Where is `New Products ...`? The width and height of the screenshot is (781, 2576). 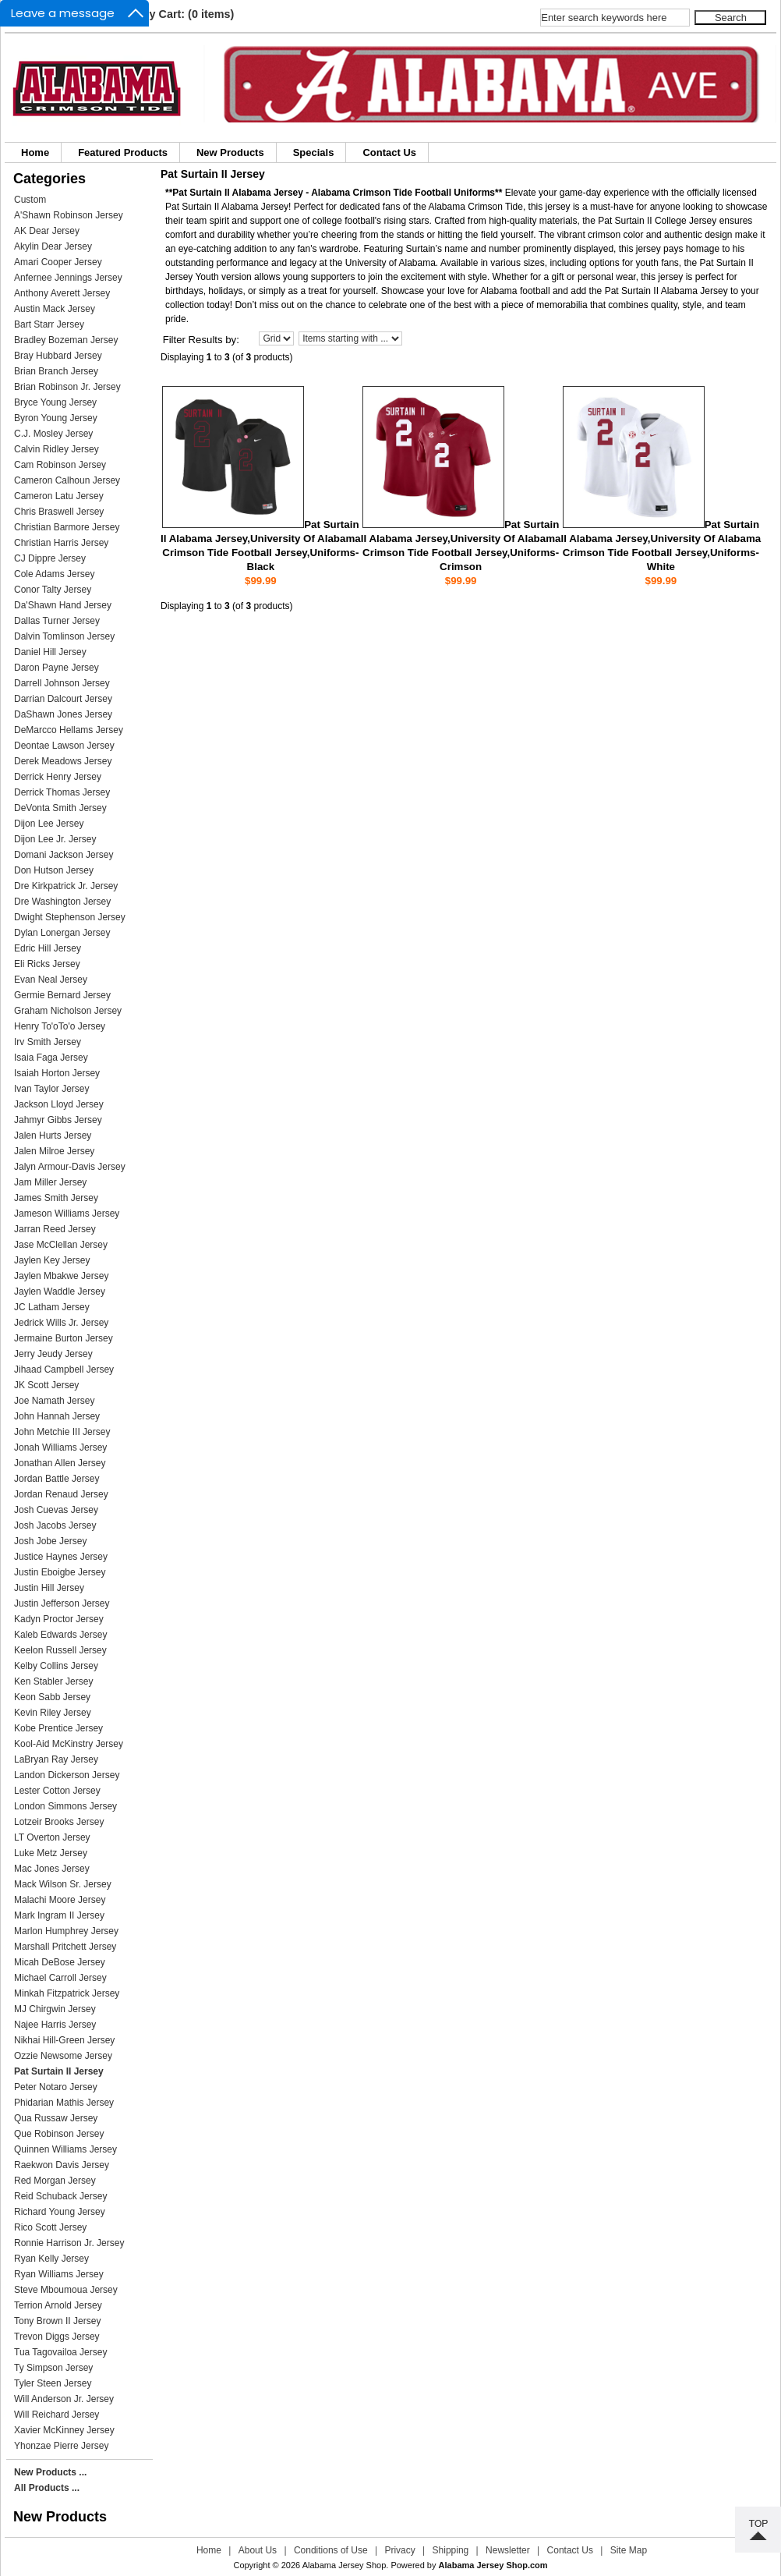 New Products ... is located at coordinates (50, 2472).